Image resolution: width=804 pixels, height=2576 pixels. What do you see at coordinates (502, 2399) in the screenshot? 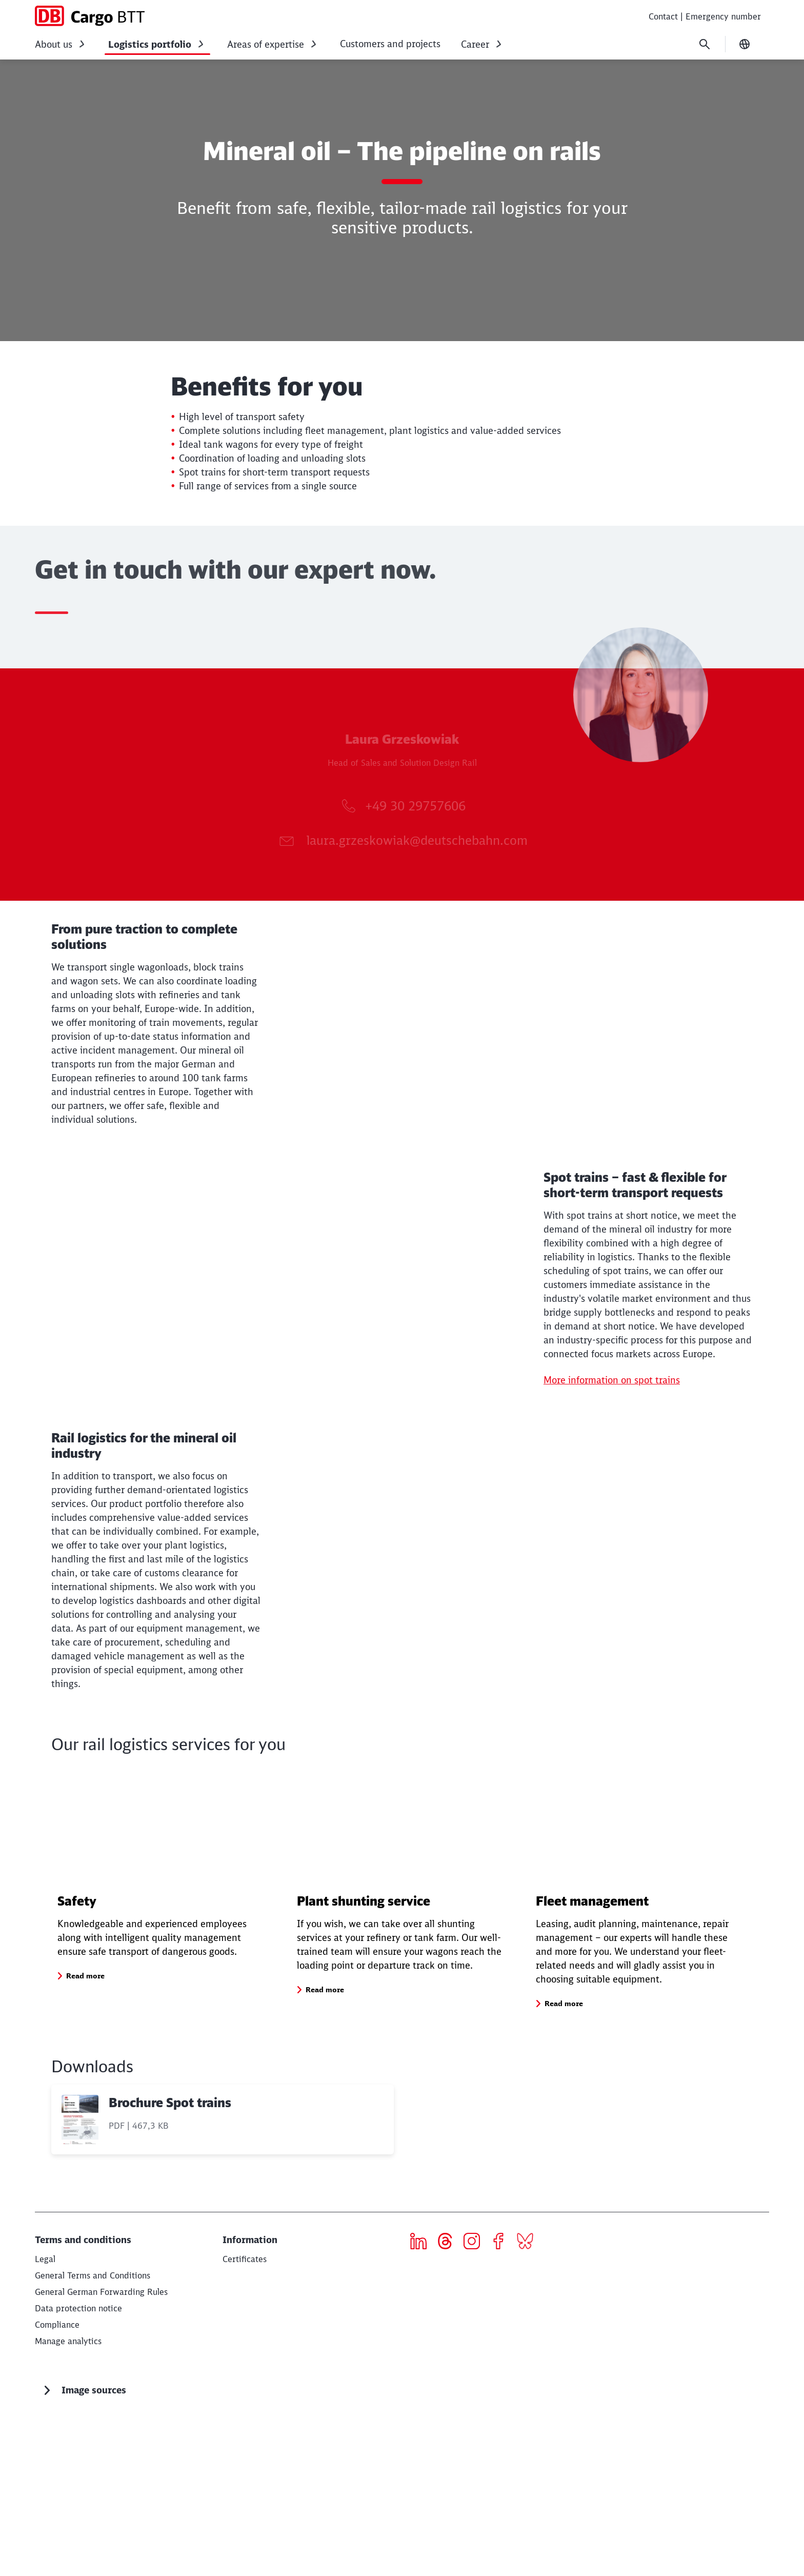
I see `[Icon Facebook]` at bounding box center [502, 2399].